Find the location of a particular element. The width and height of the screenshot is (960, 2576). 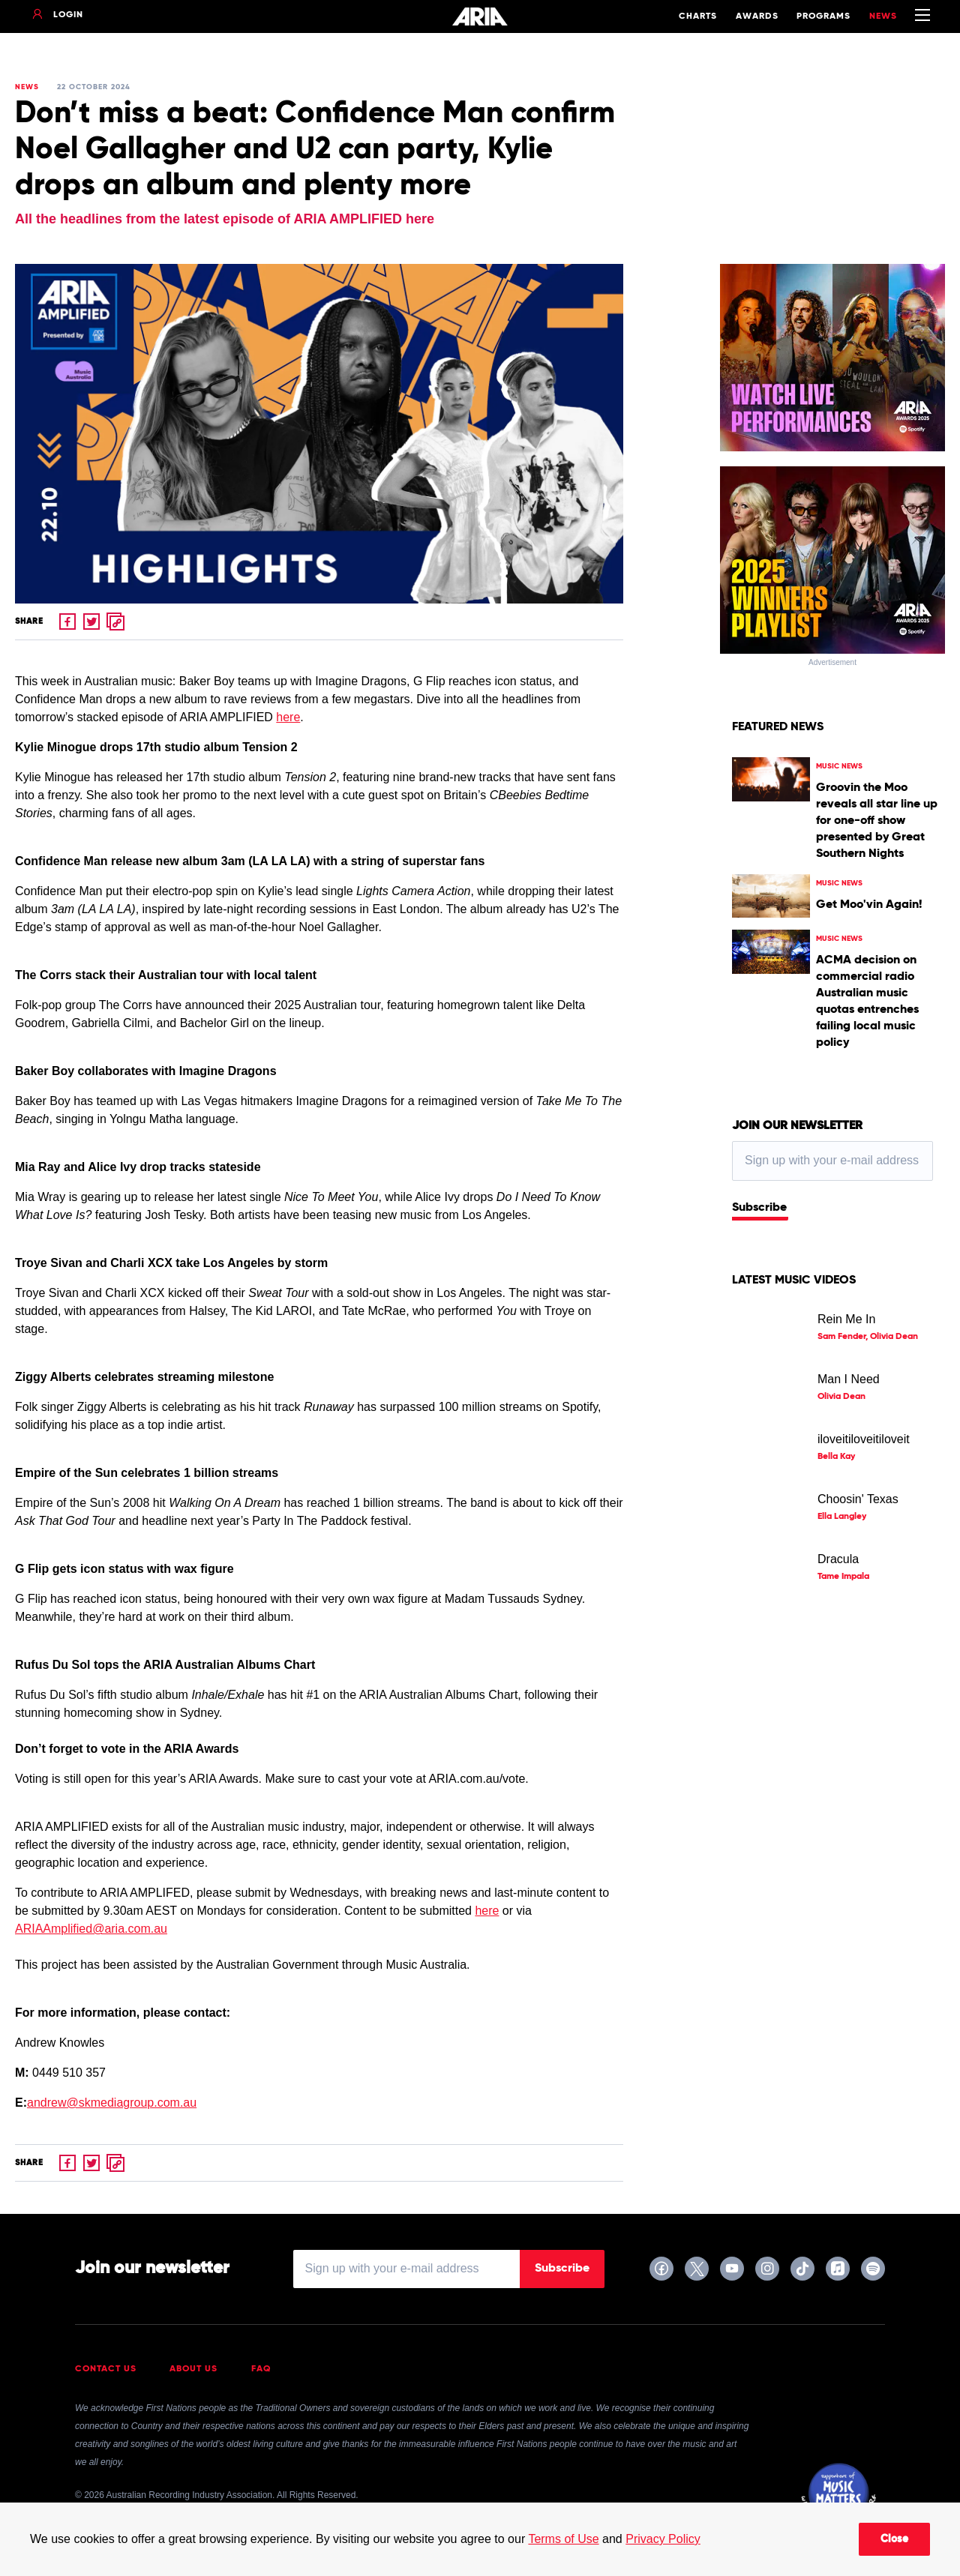

News is located at coordinates (883, 16).